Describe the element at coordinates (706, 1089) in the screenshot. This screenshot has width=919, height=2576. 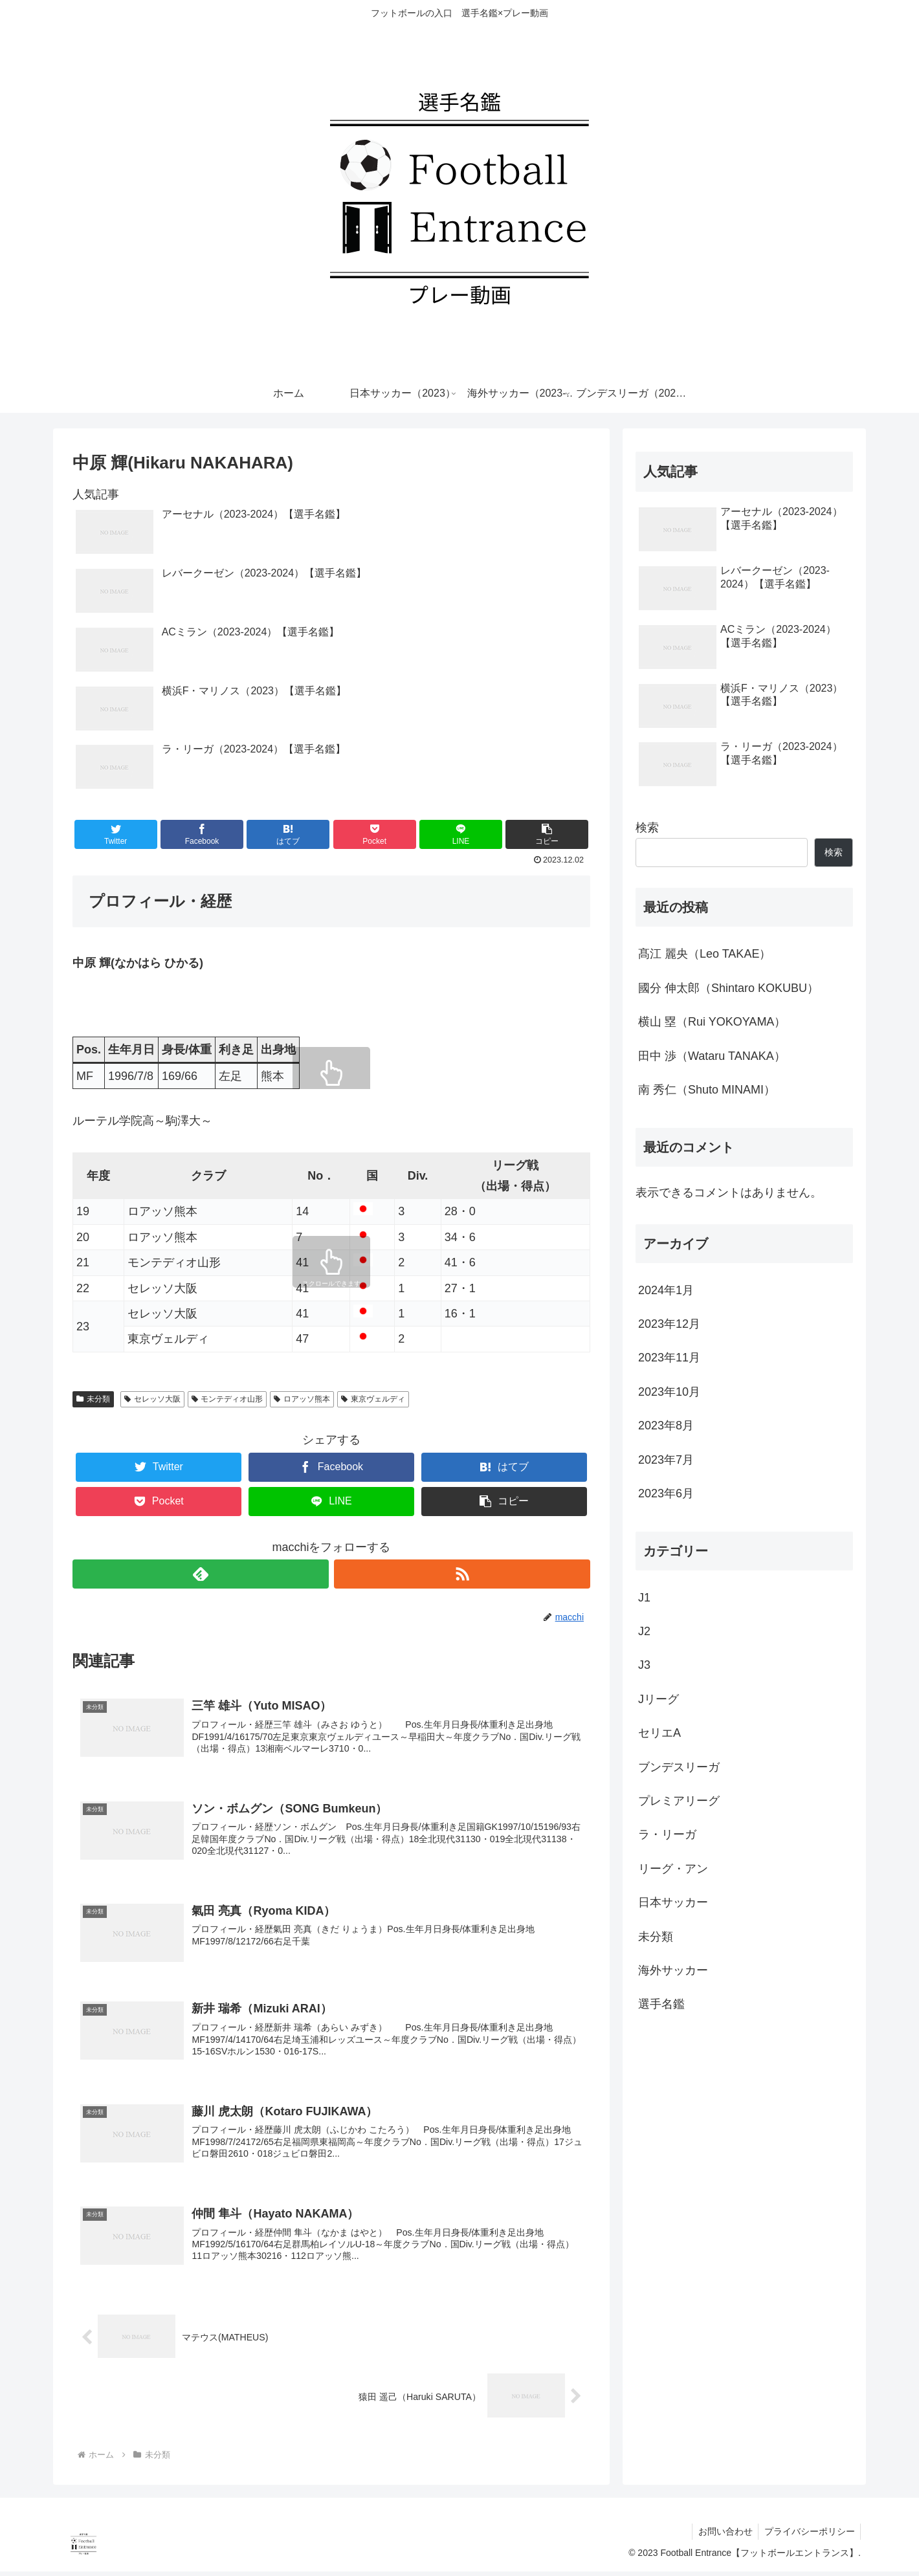
I see `南 秀仁（Shuto MINAMI）` at that location.